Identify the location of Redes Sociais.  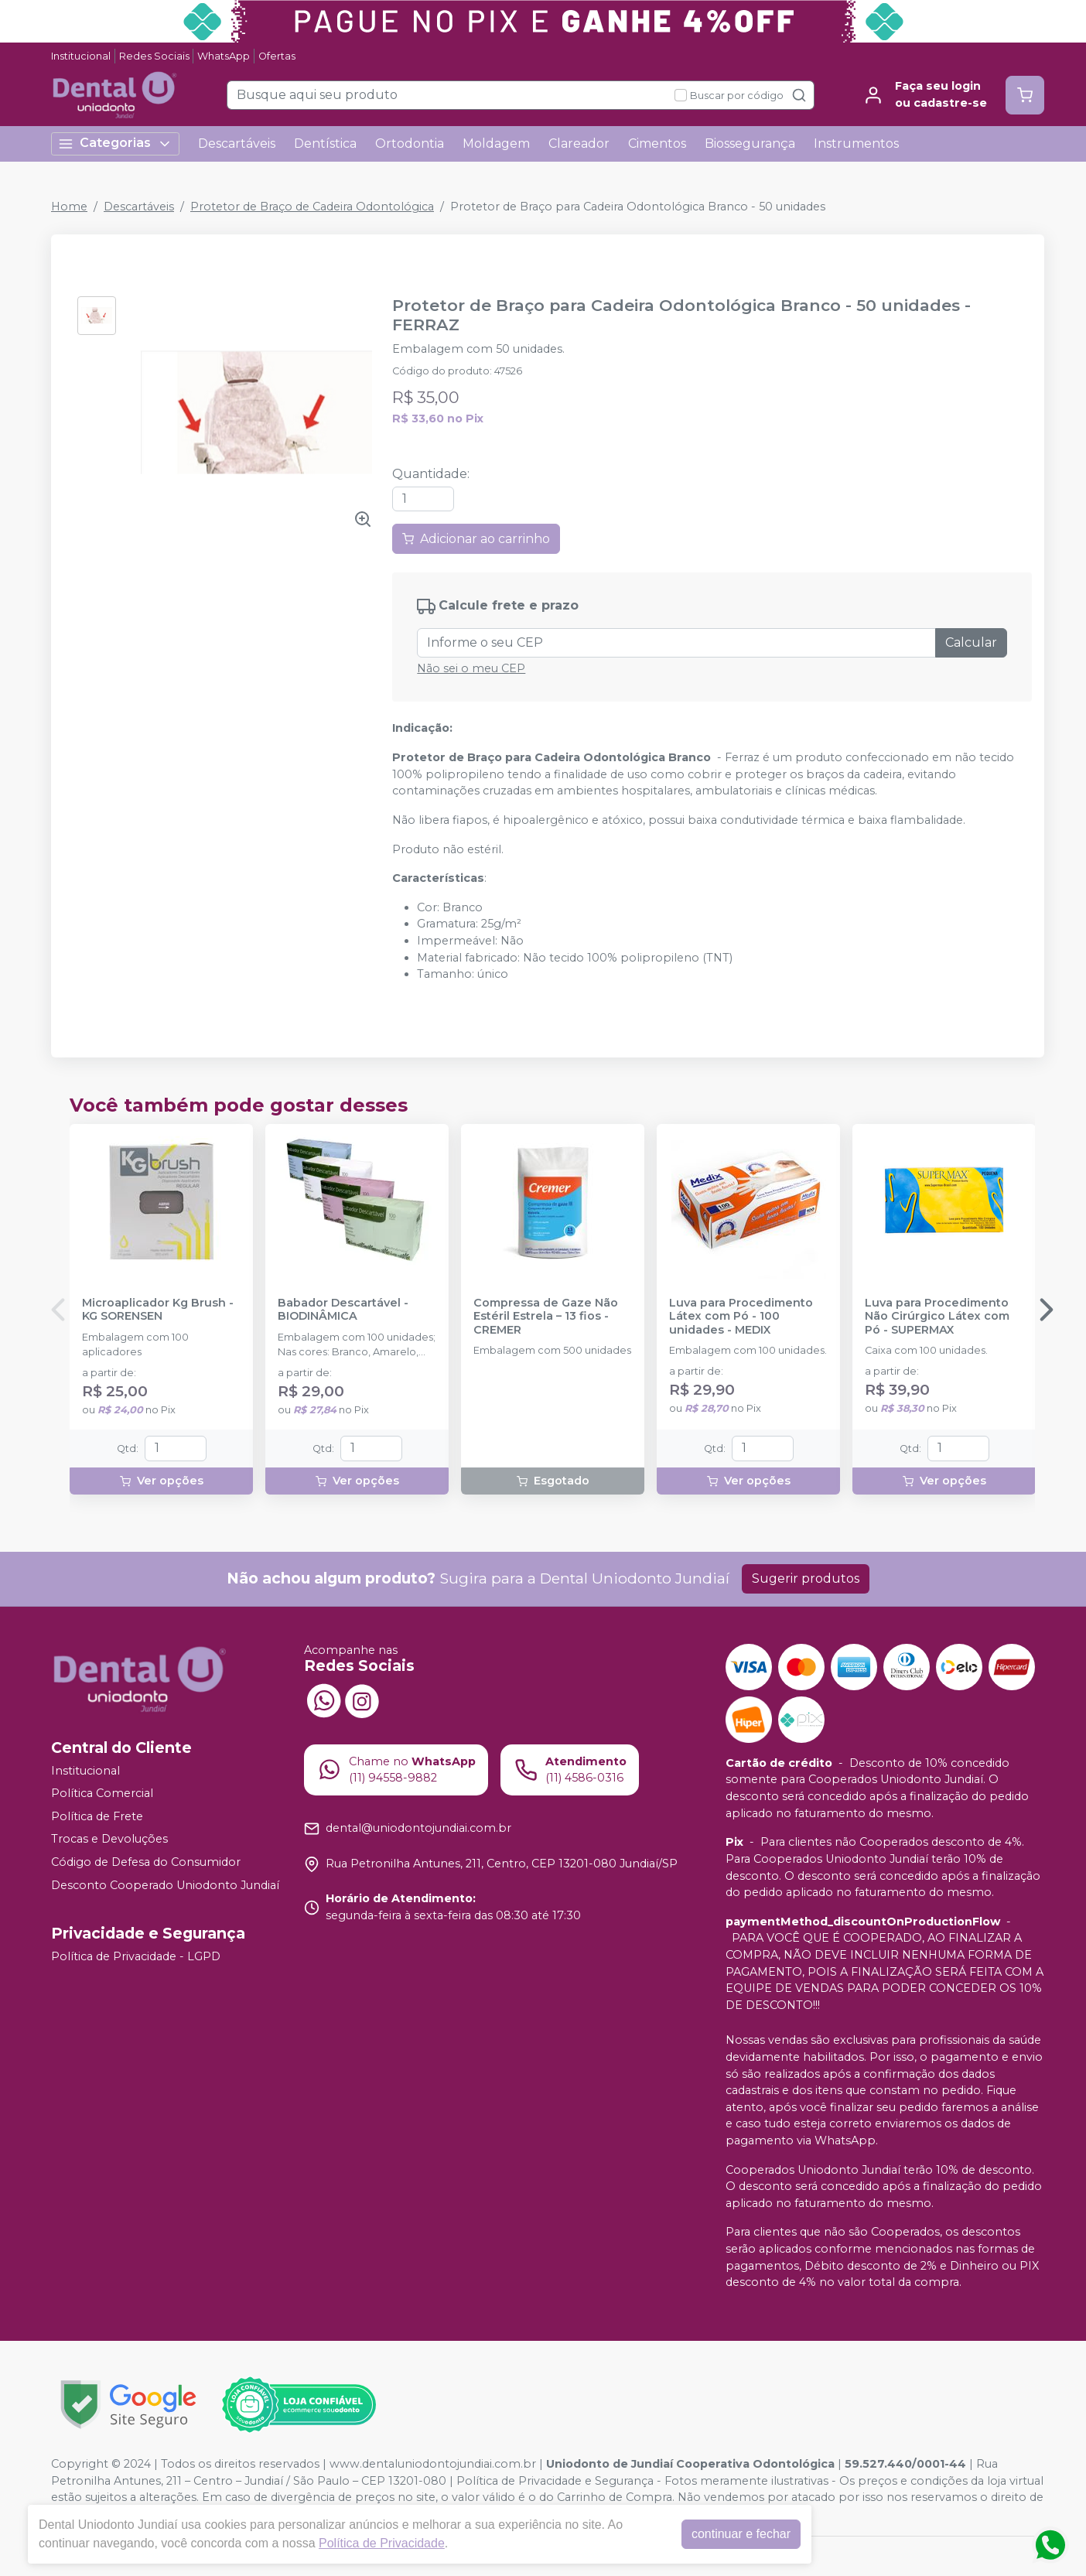
(154, 56).